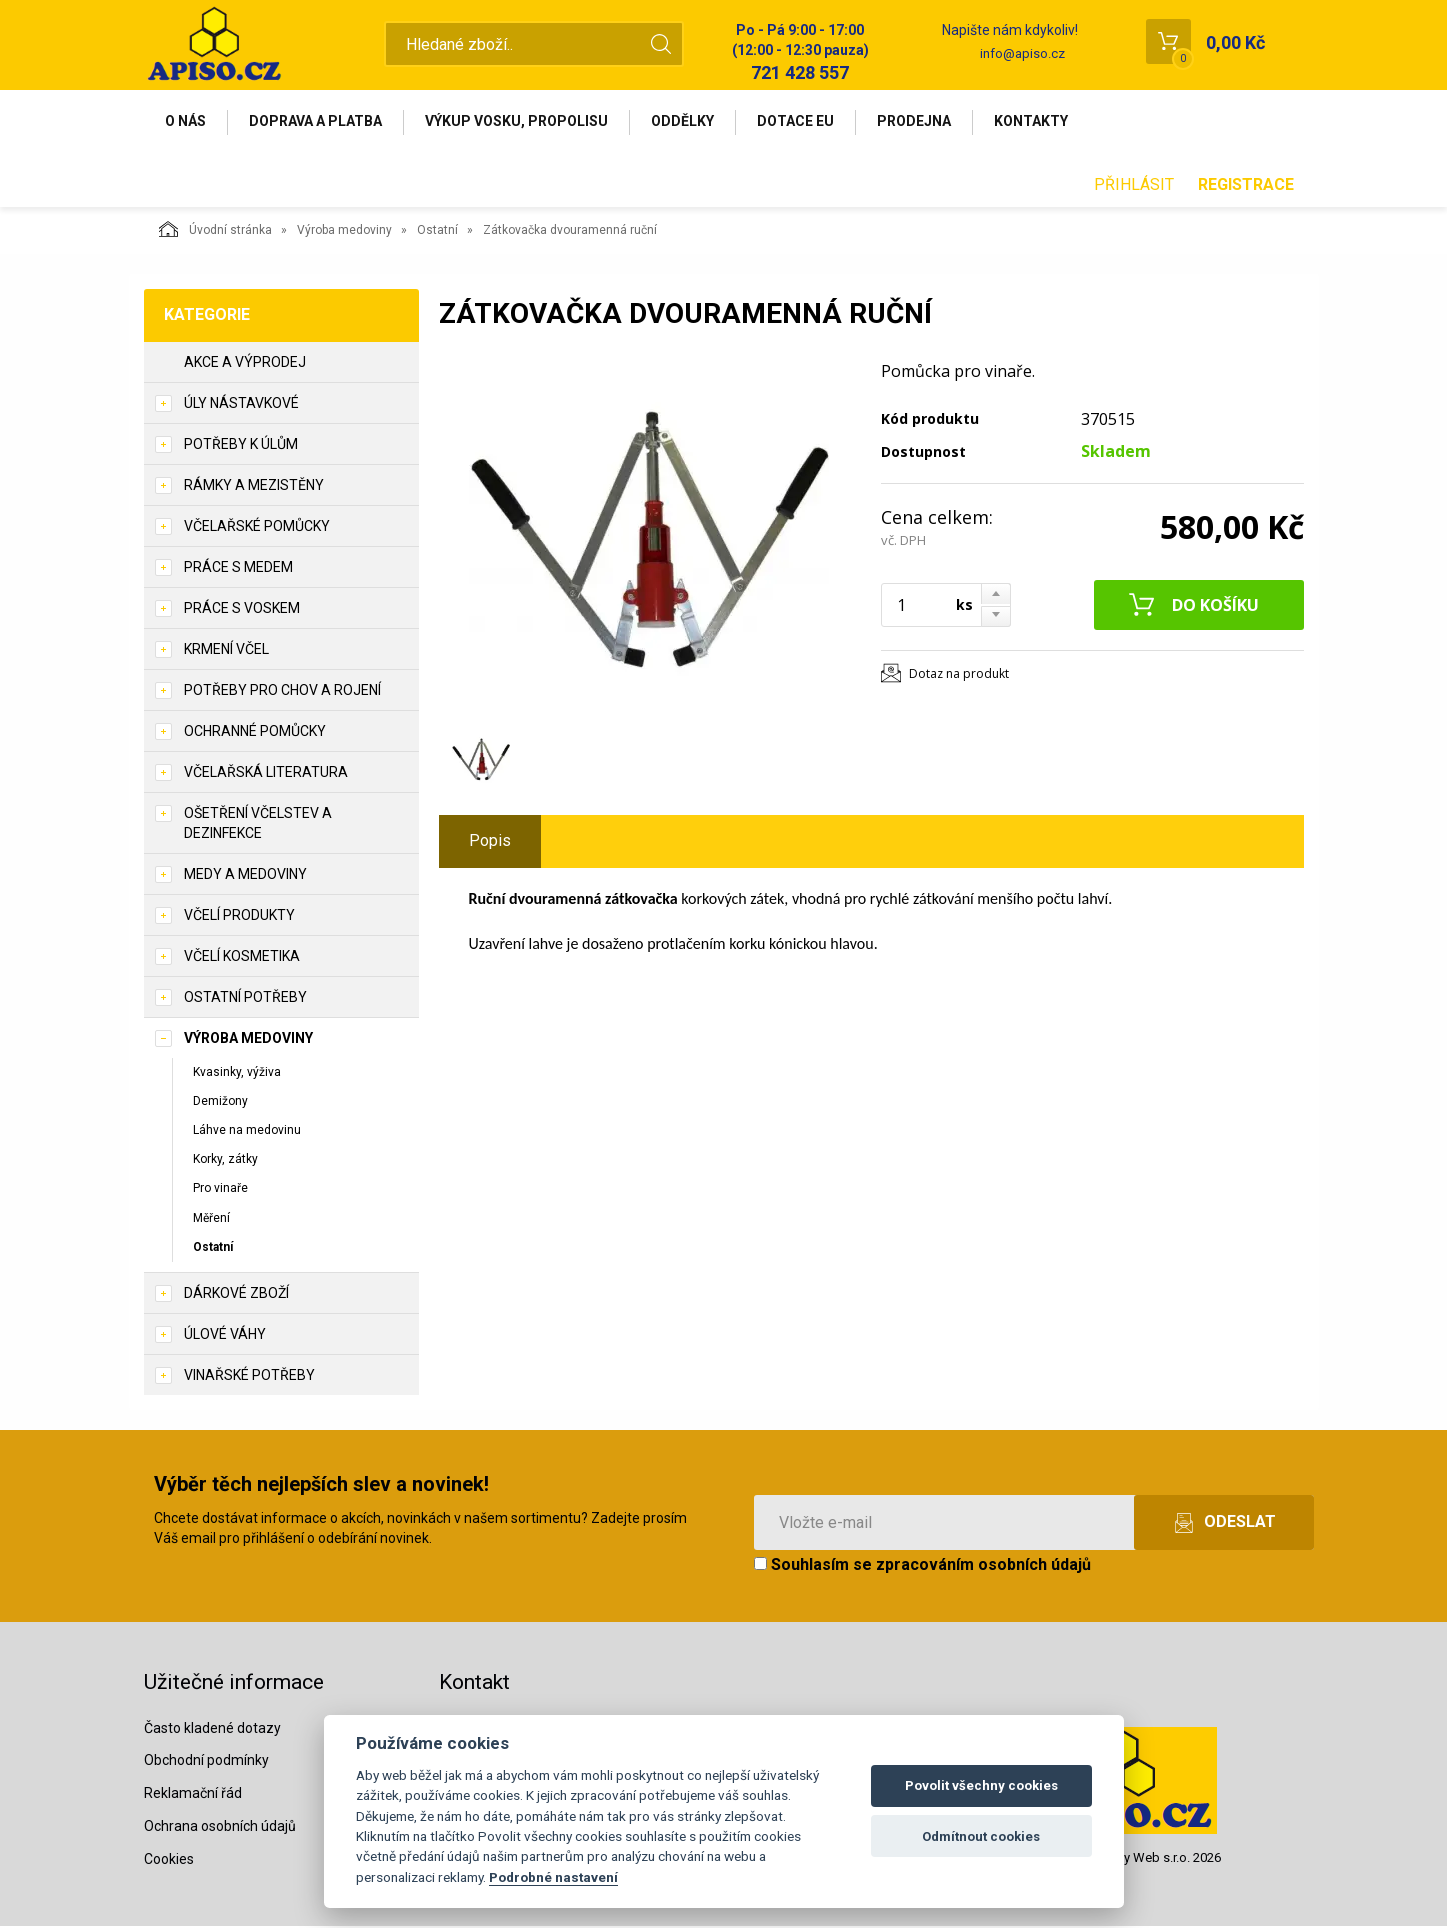 The image size is (1447, 1928). I want to click on Korky, zátky, so click(225, 1161).